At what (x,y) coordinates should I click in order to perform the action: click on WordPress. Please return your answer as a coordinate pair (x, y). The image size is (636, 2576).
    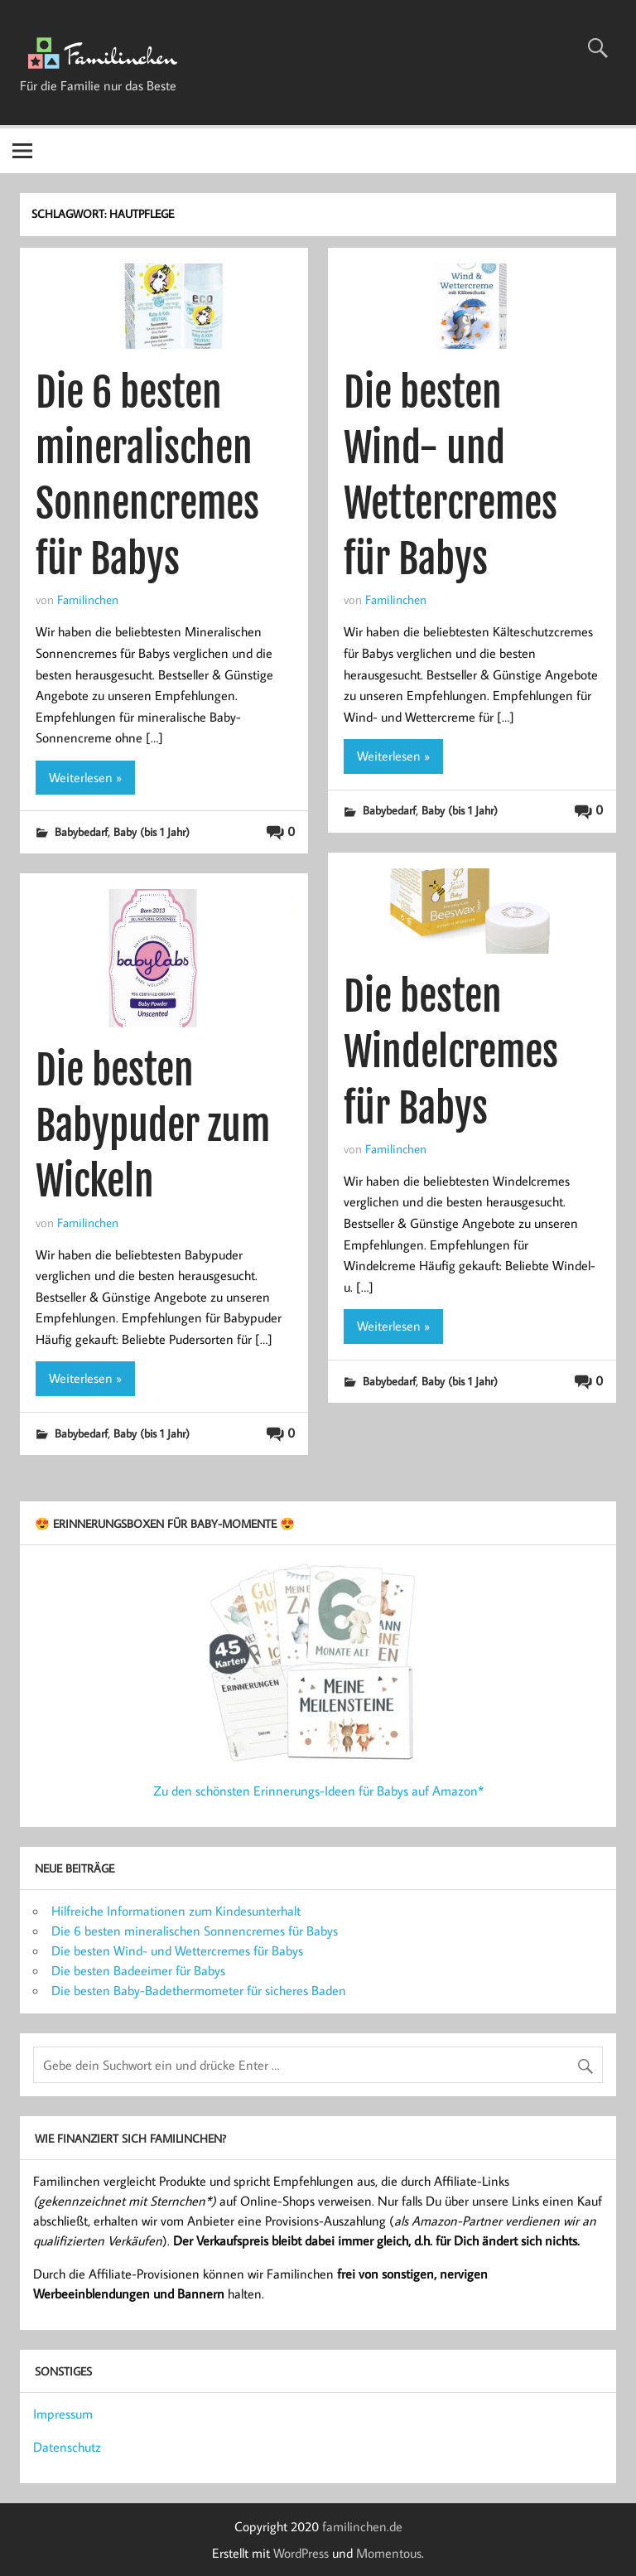
    Looking at the image, I should click on (301, 2553).